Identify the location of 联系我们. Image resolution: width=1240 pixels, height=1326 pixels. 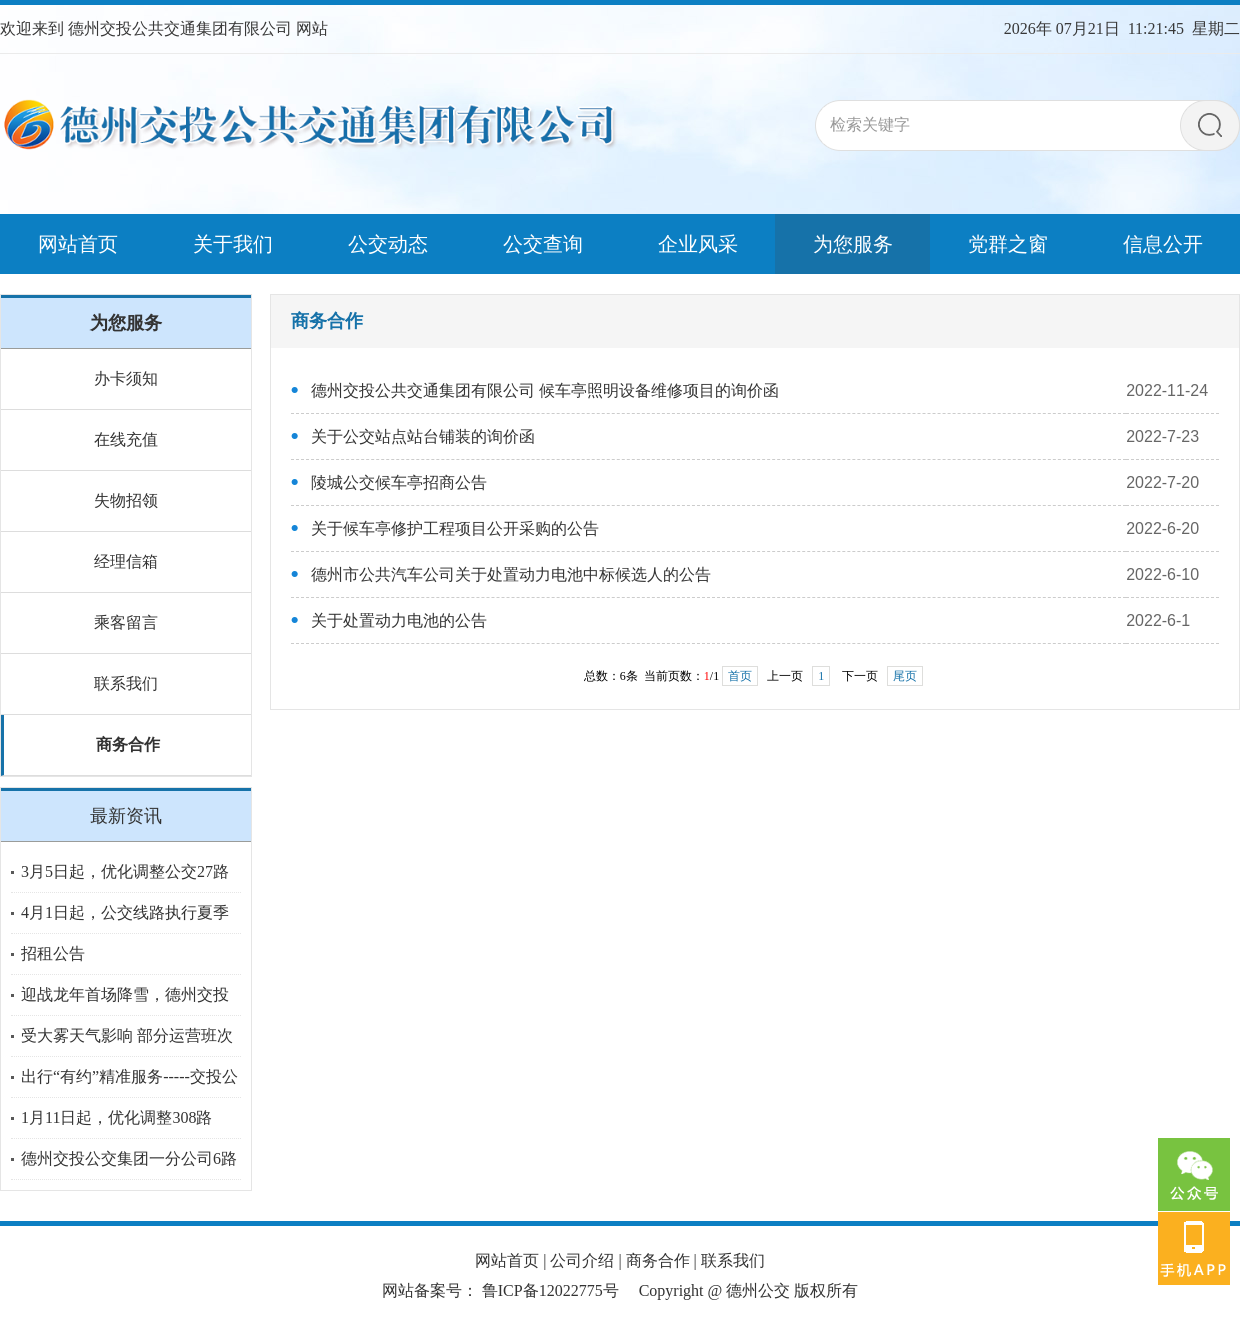
(126, 683).